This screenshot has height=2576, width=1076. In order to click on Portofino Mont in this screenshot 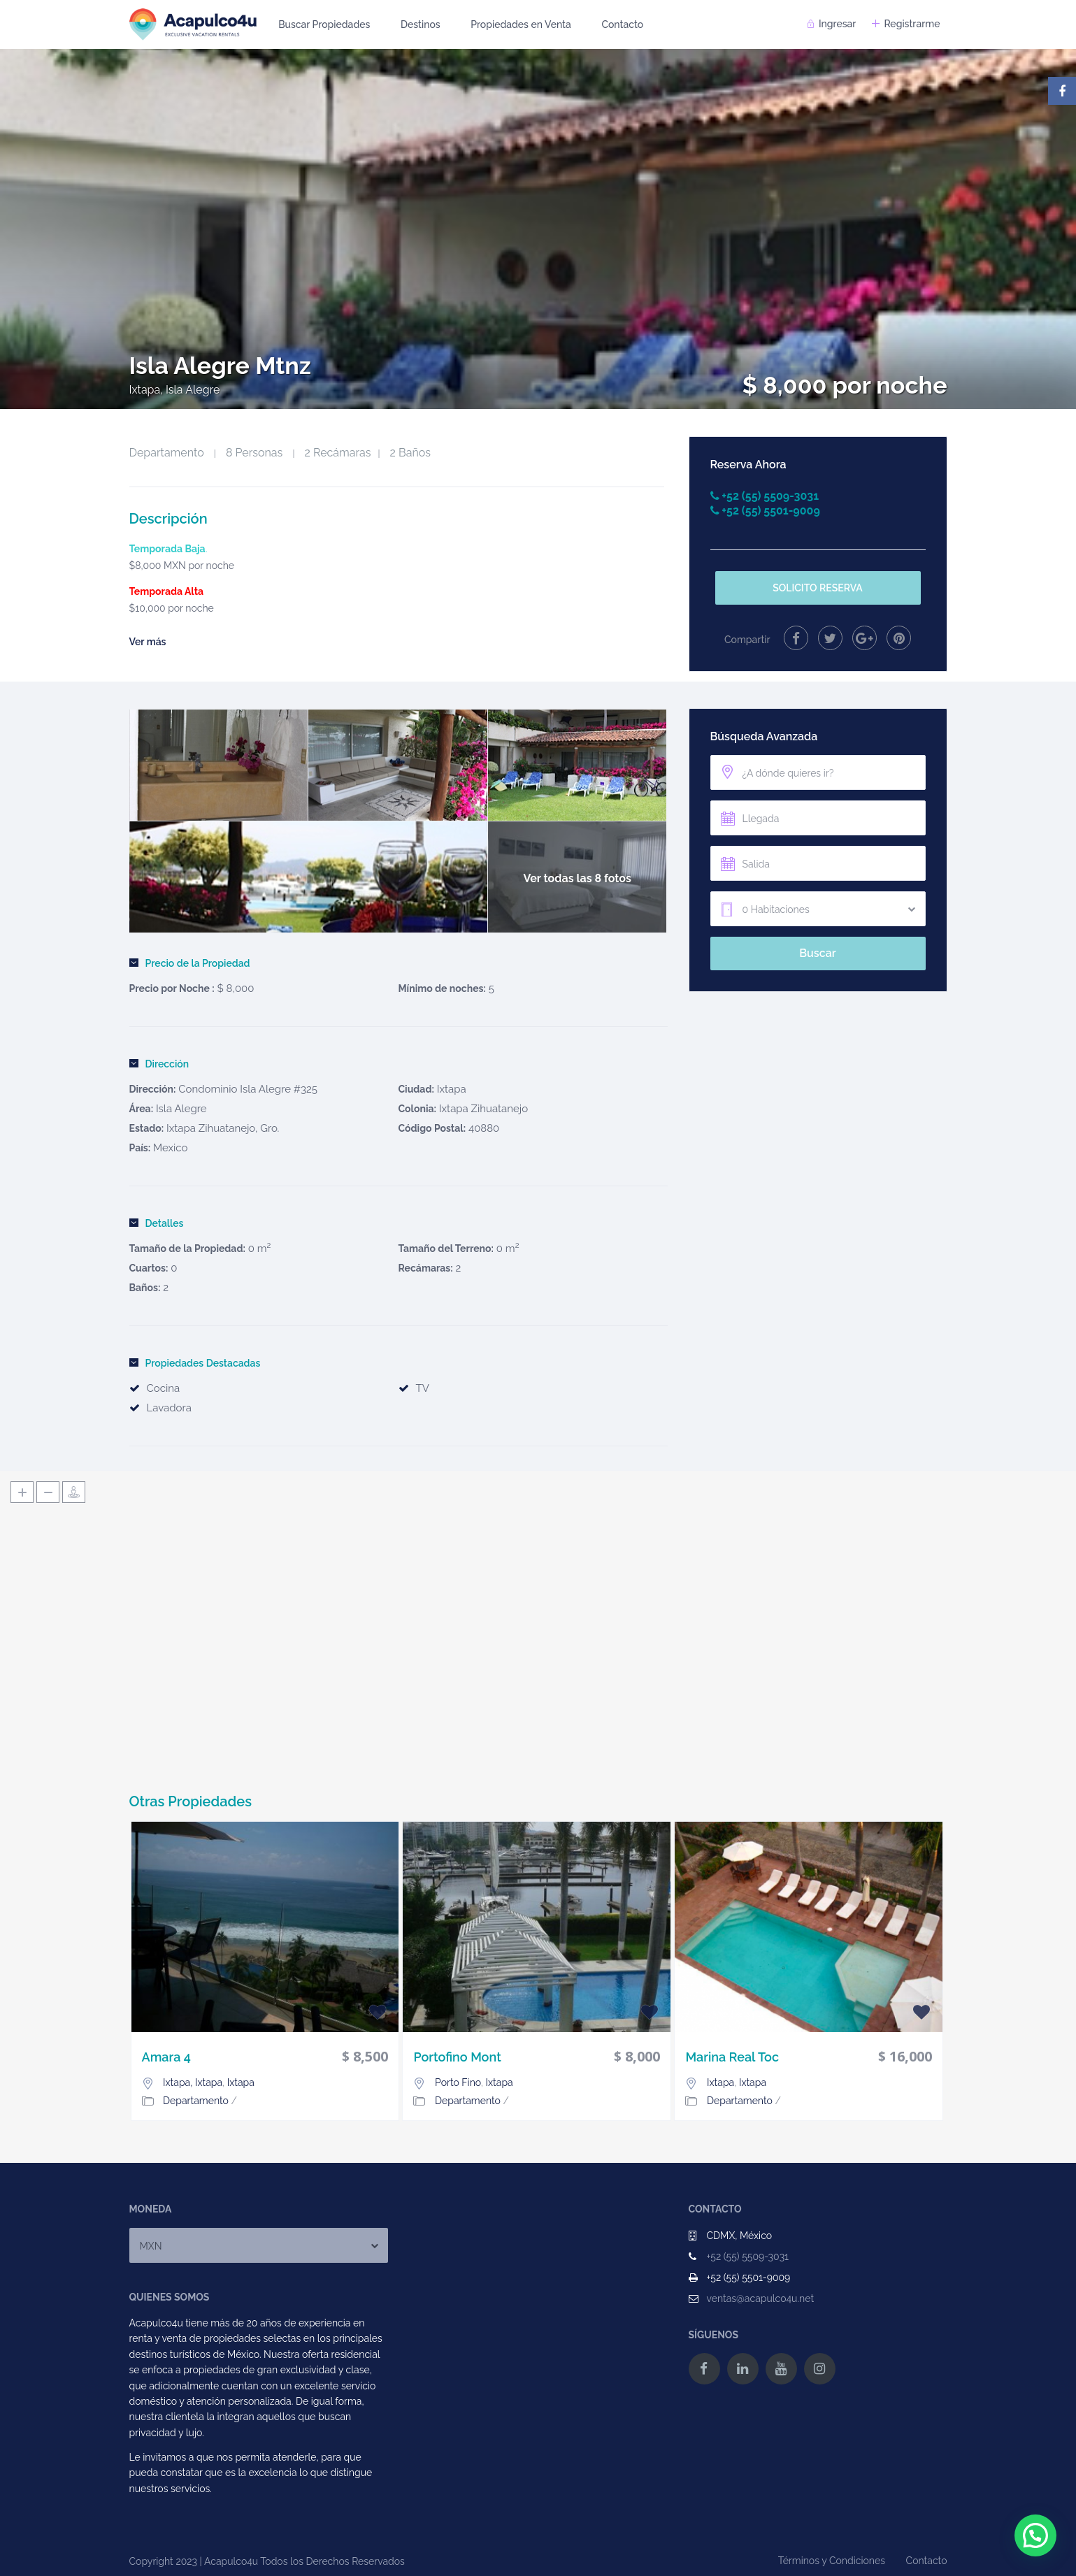, I will do `click(457, 2057)`.